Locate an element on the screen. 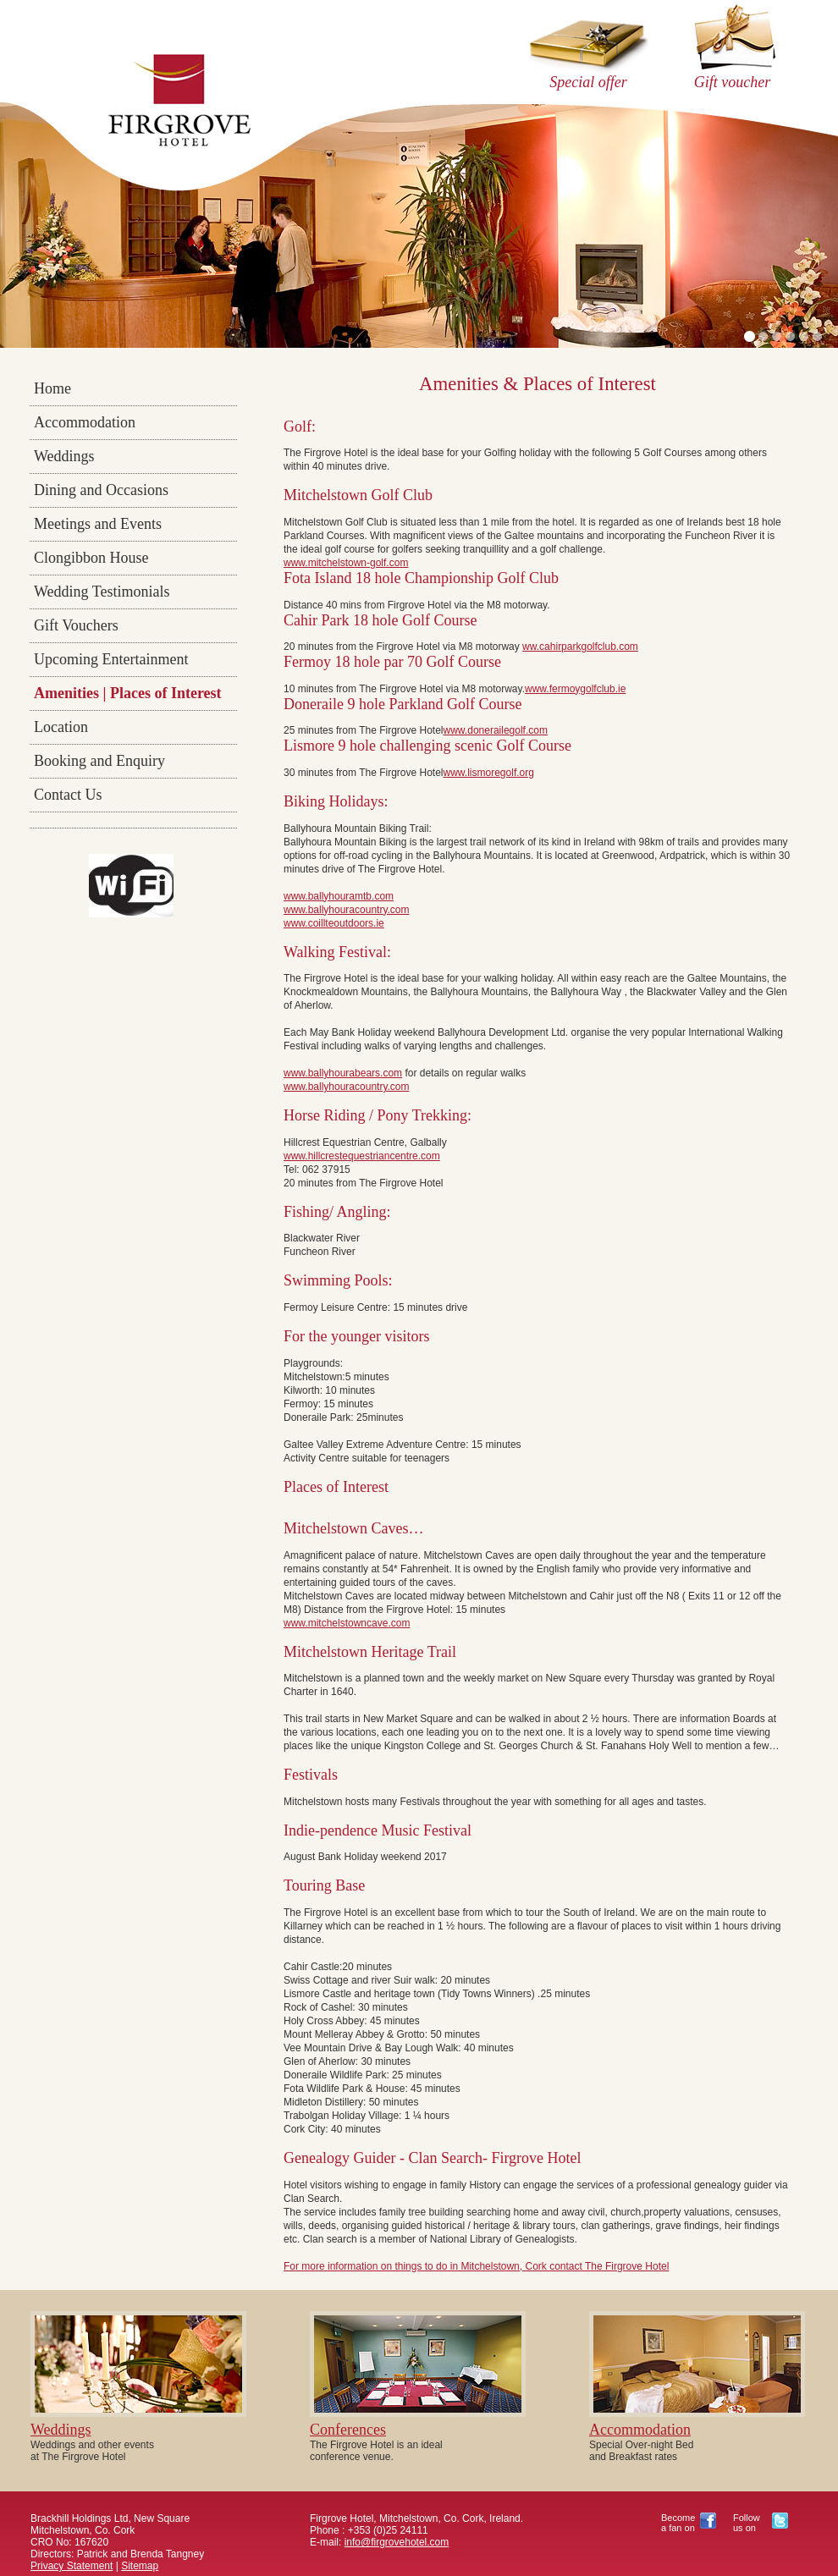 The height and width of the screenshot is (2576, 838). www.ballyhouracountry.com is located at coordinates (347, 910).